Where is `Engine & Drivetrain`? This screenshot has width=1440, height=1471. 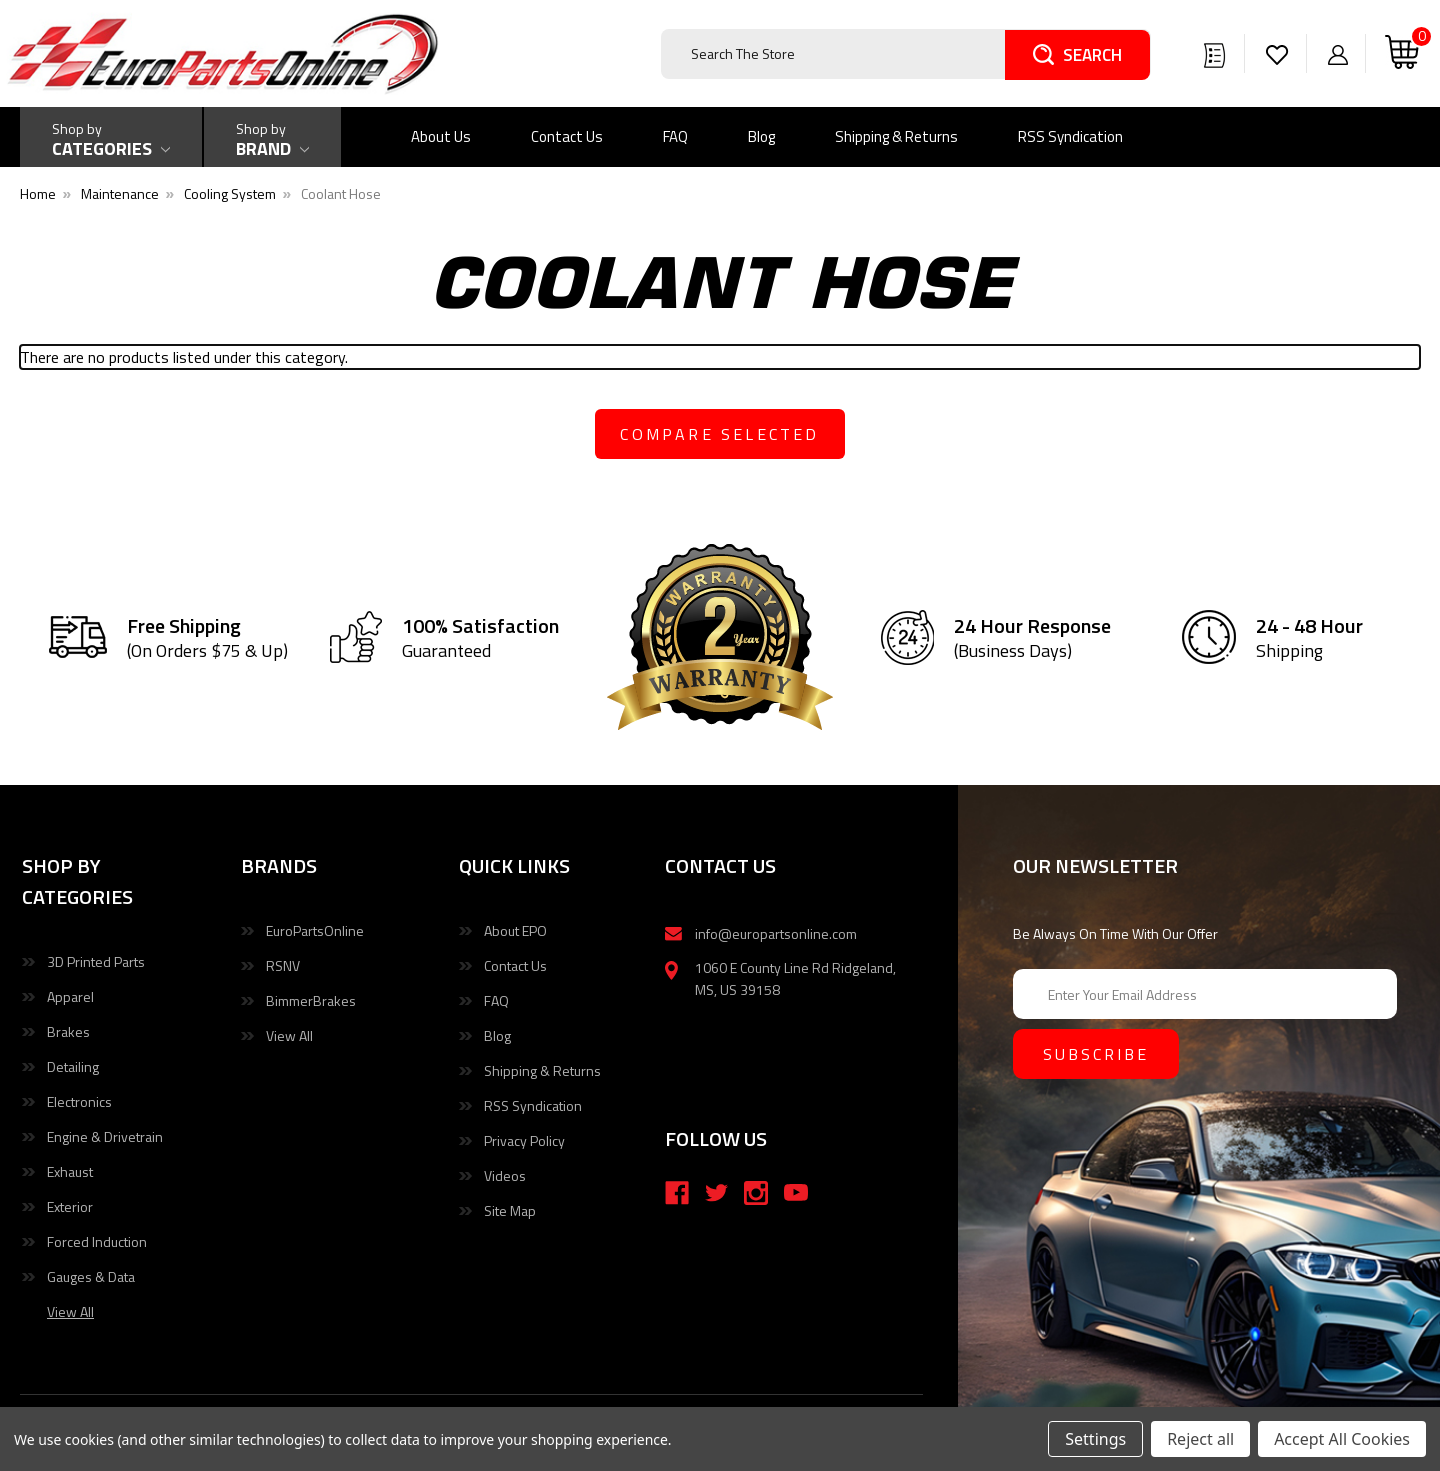 Engine & Drivetrain is located at coordinates (105, 1136).